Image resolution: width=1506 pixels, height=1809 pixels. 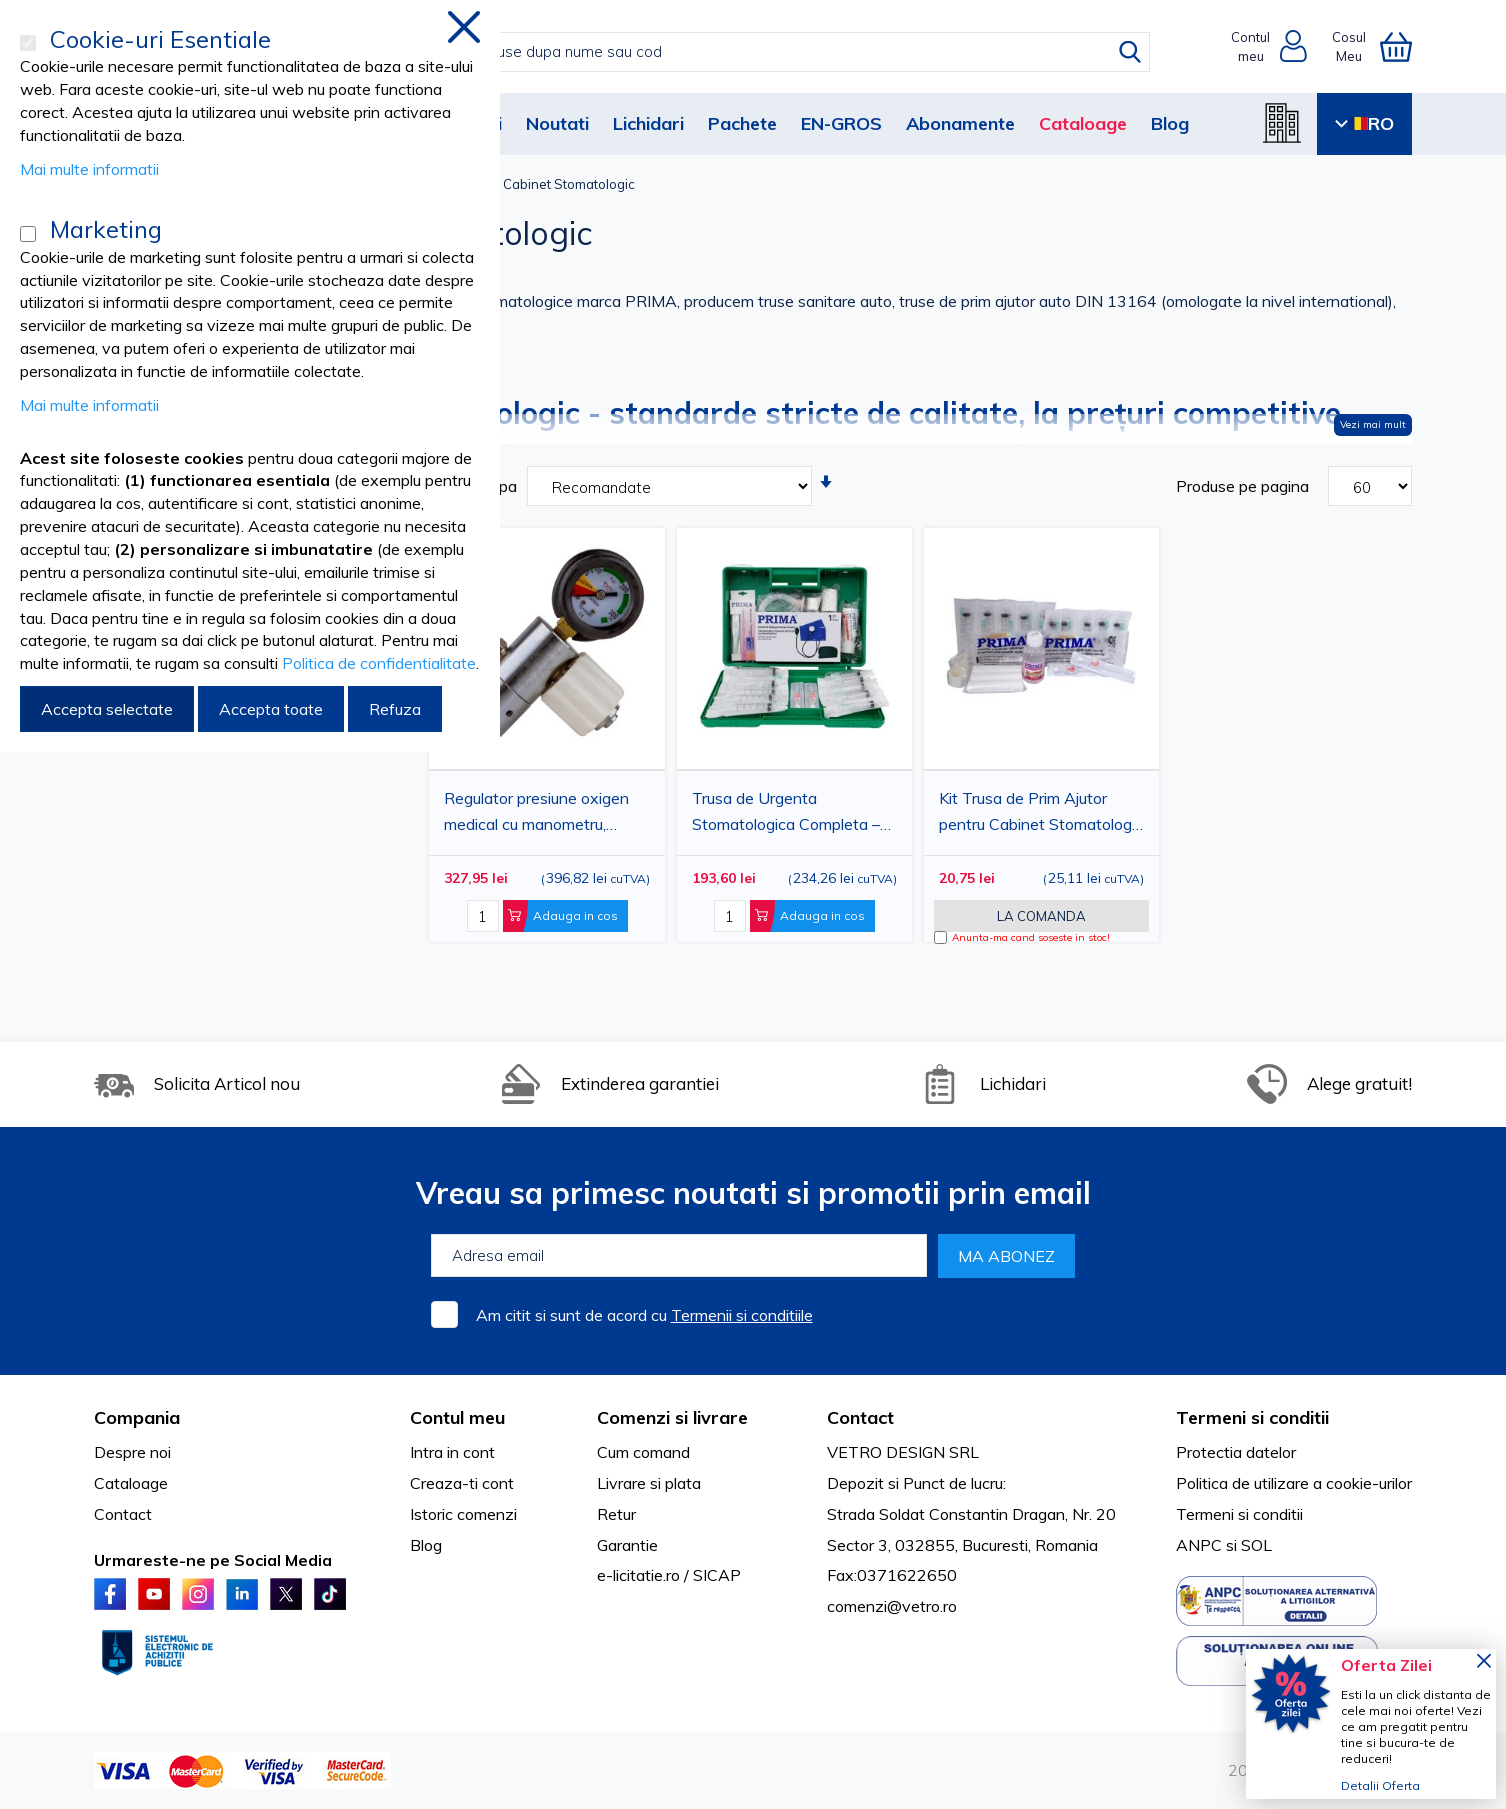 I want to click on Termeni si conditii, so click(x=1239, y=1514).